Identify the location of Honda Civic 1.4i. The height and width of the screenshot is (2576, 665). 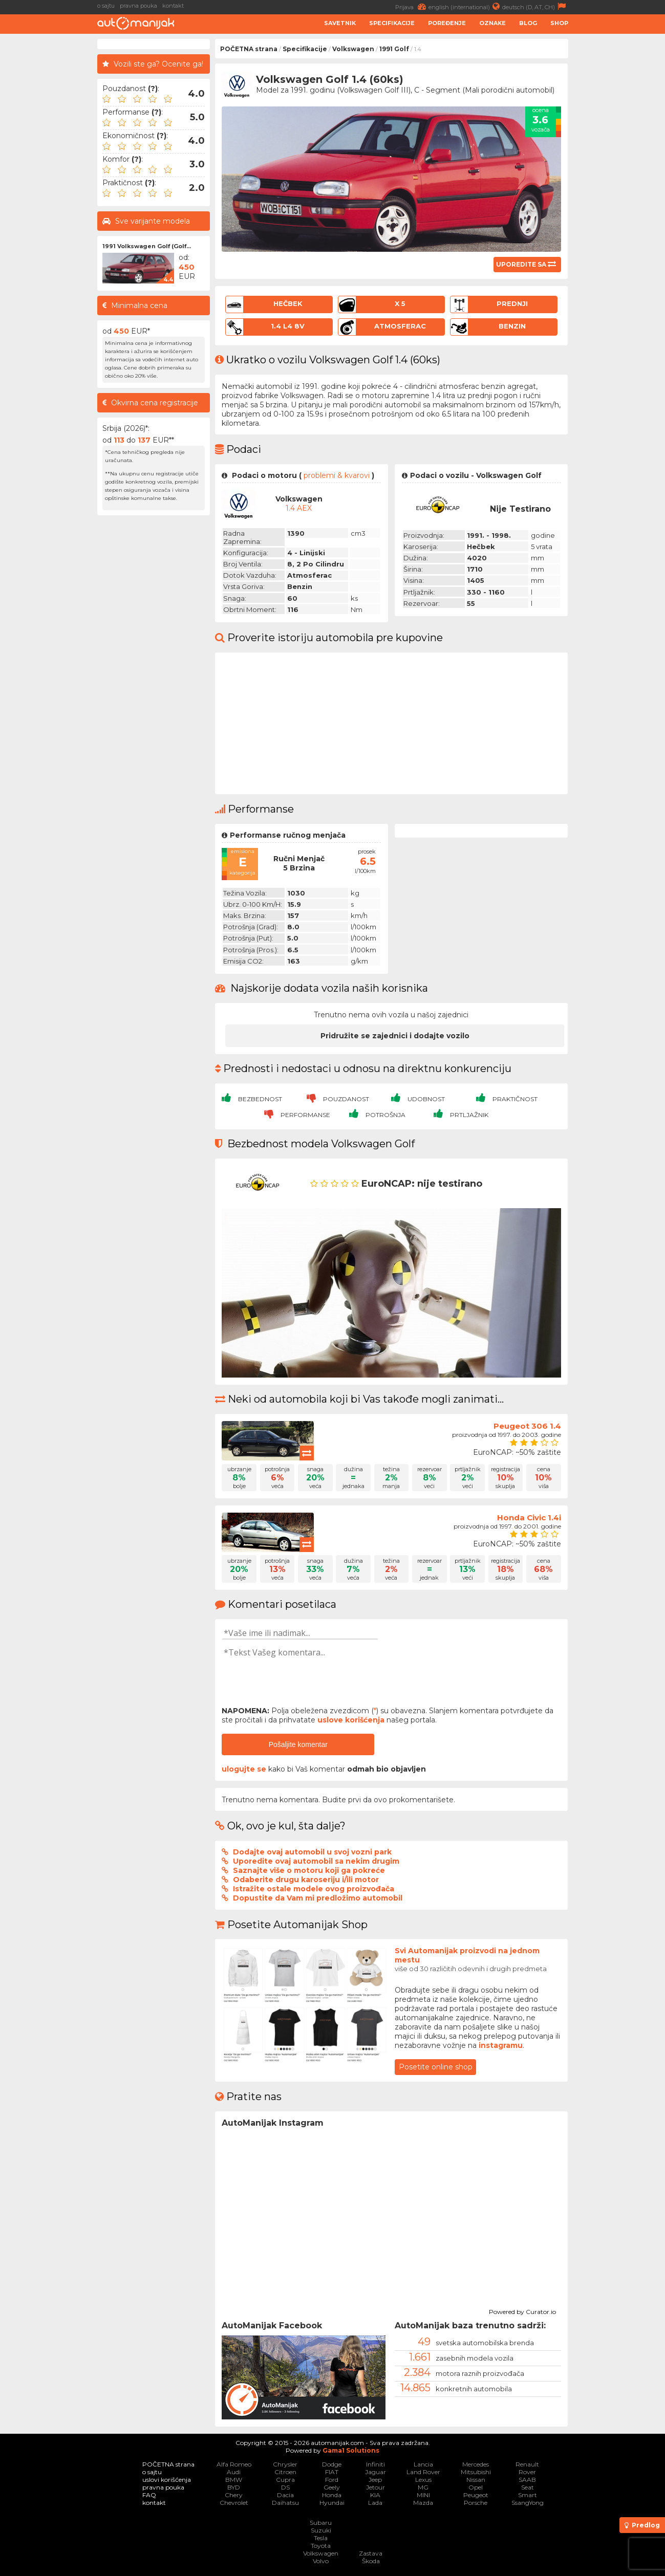
(529, 1517).